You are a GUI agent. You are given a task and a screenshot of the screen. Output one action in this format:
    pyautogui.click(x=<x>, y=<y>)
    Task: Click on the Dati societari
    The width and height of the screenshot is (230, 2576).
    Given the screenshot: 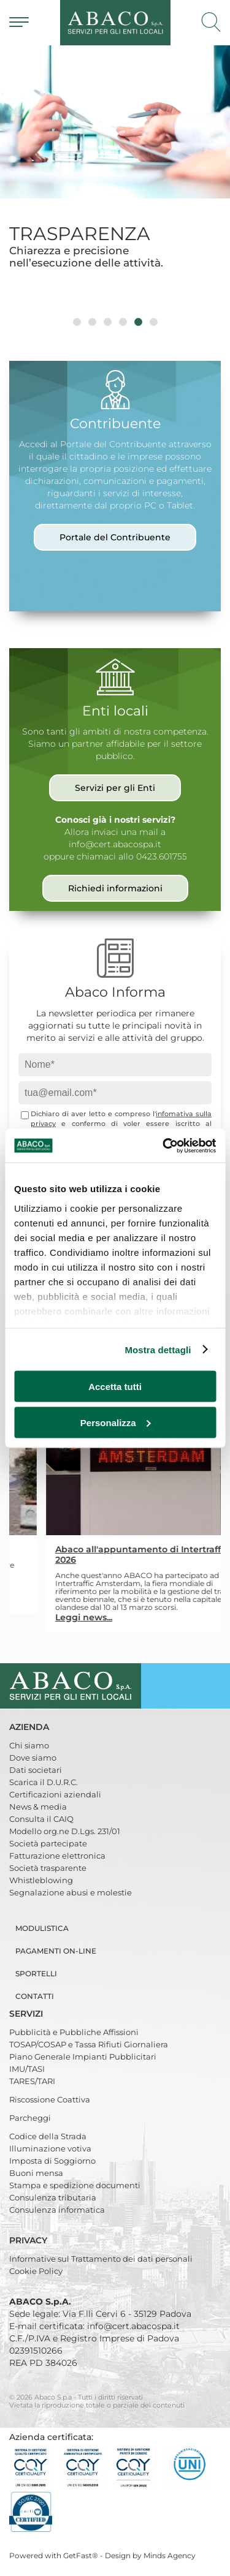 What is the action you would take?
    pyautogui.click(x=35, y=1770)
    